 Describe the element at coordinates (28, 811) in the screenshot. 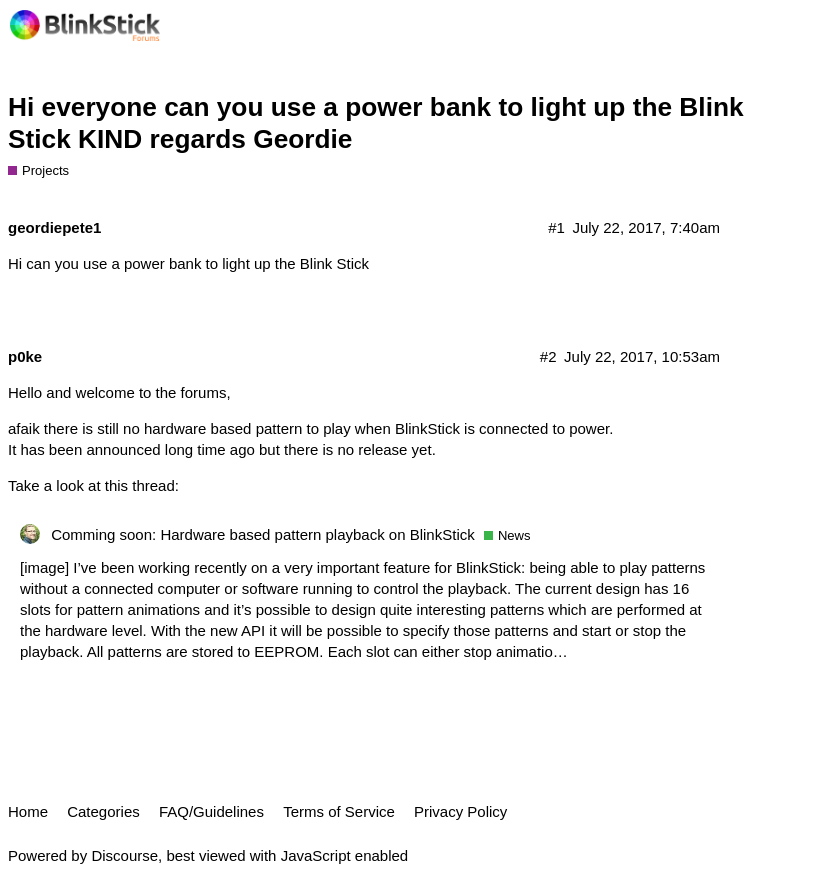

I see `Home` at that location.